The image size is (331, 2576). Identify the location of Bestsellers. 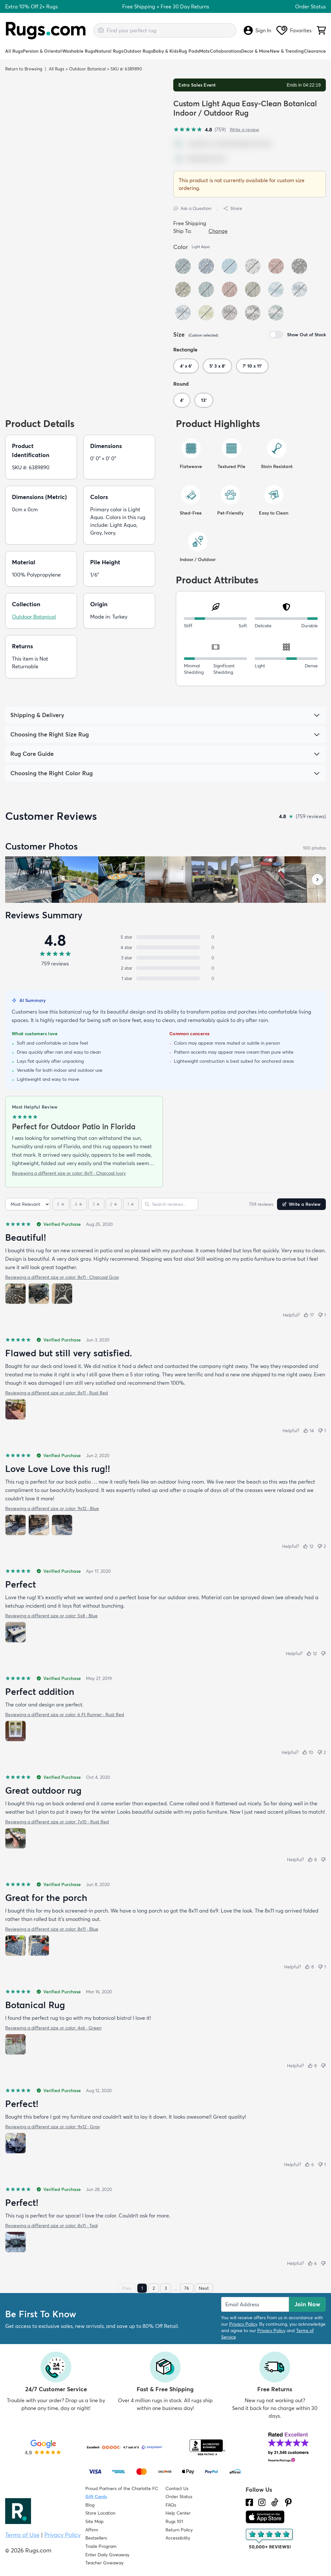
(96, 2538).